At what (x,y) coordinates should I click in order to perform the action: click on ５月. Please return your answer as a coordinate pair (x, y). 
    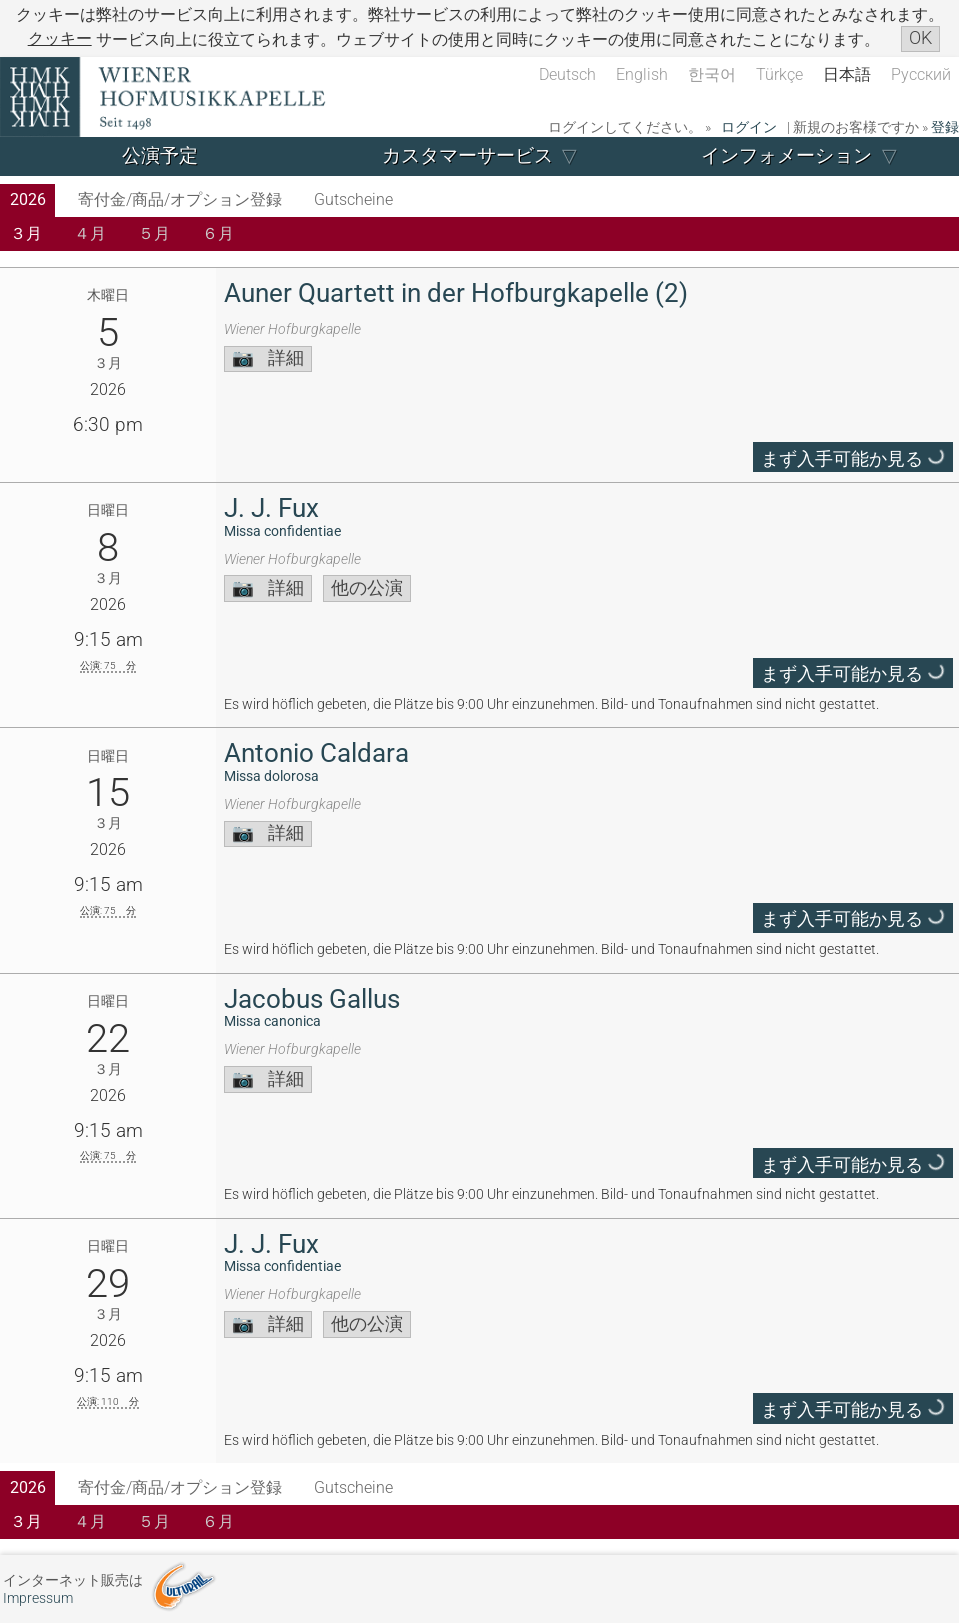
    Looking at the image, I should click on (154, 233).